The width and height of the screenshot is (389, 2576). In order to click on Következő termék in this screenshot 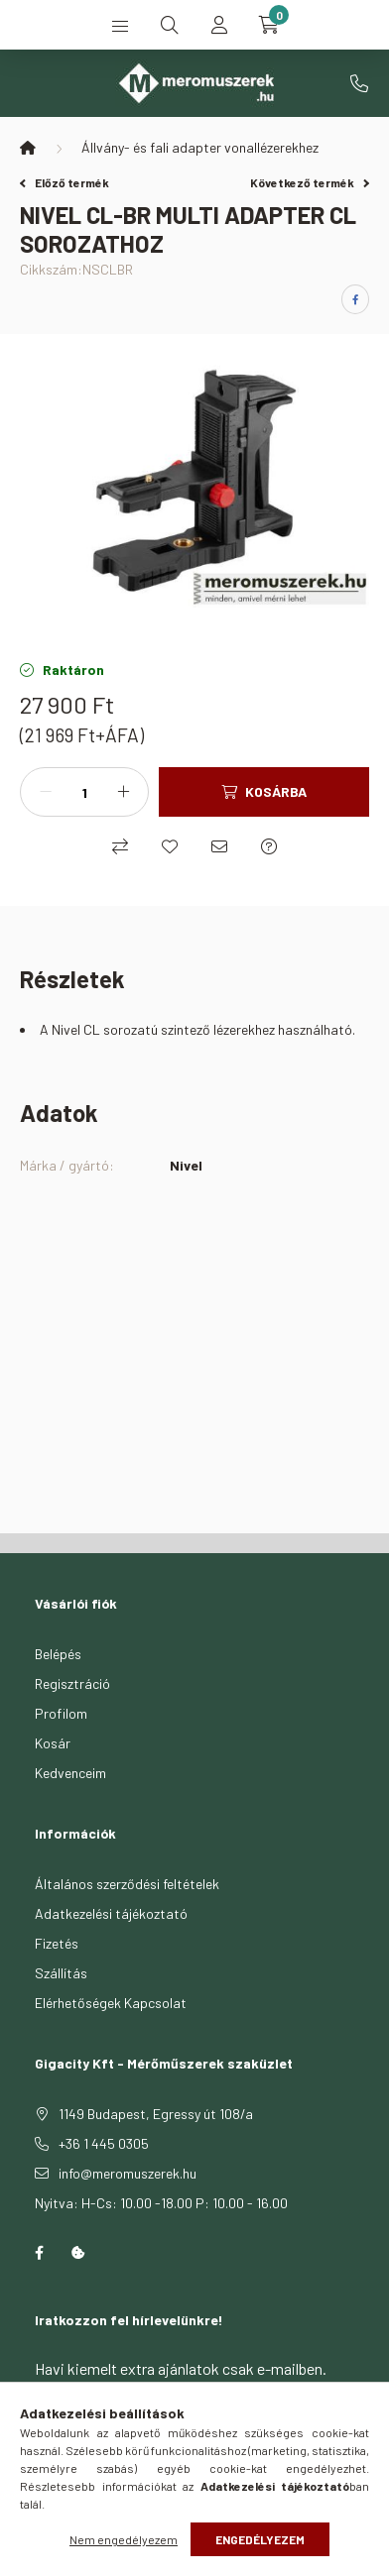, I will do `click(309, 182)`.